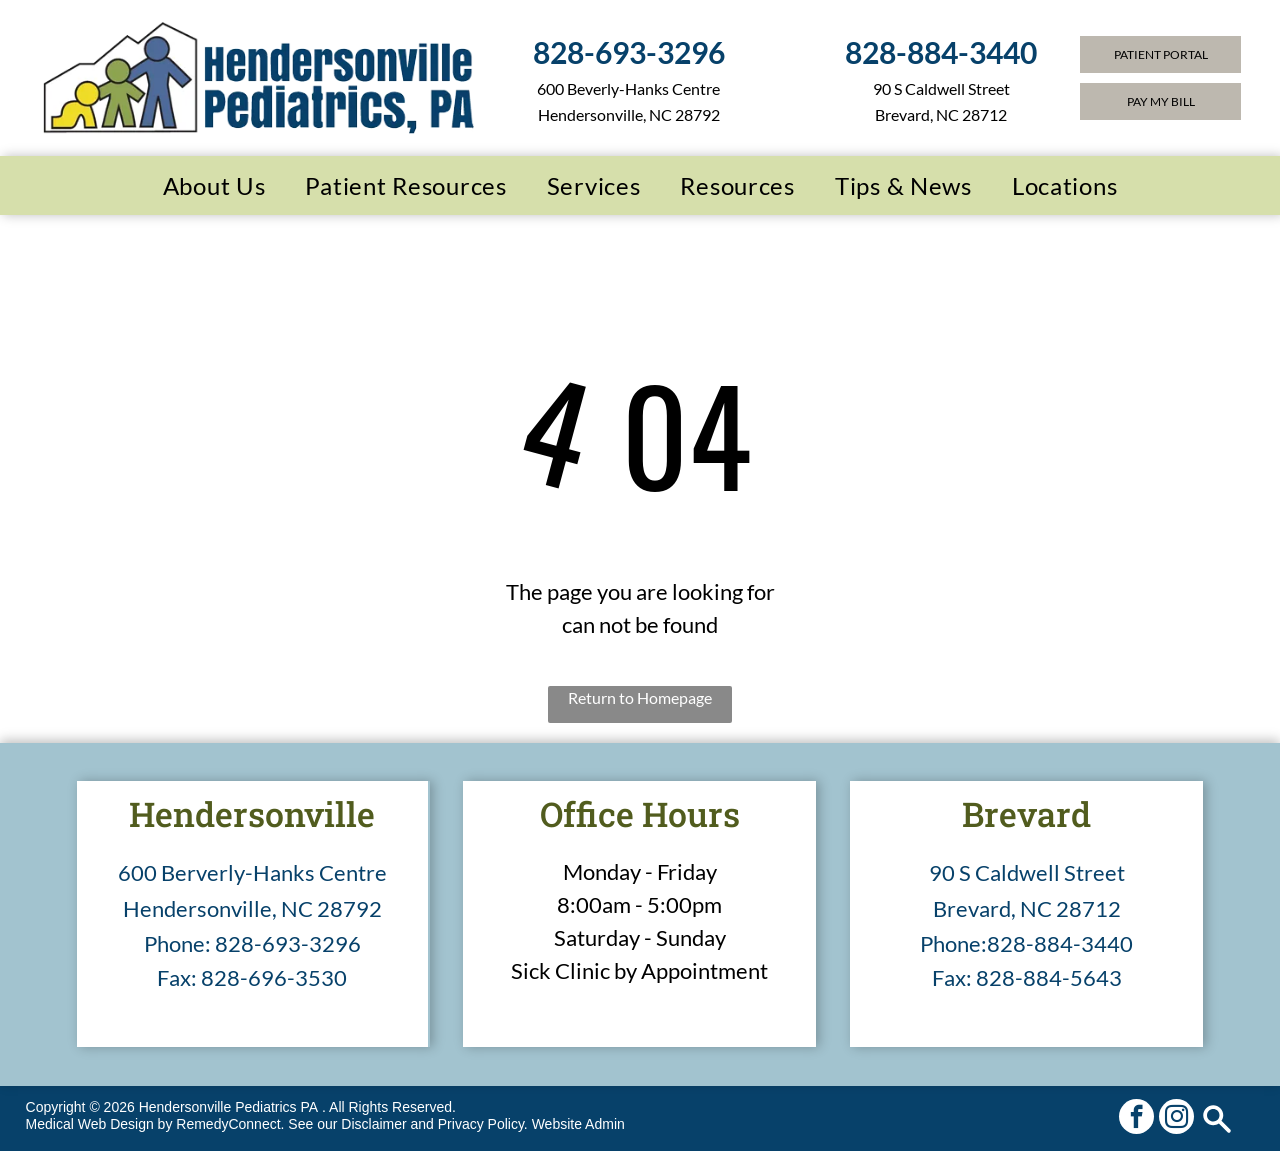 The height and width of the screenshot is (1151, 1280). What do you see at coordinates (1027, 977) in the screenshot?
I see `Fax: 828-884-5643` at bounding box center [1027, 977].